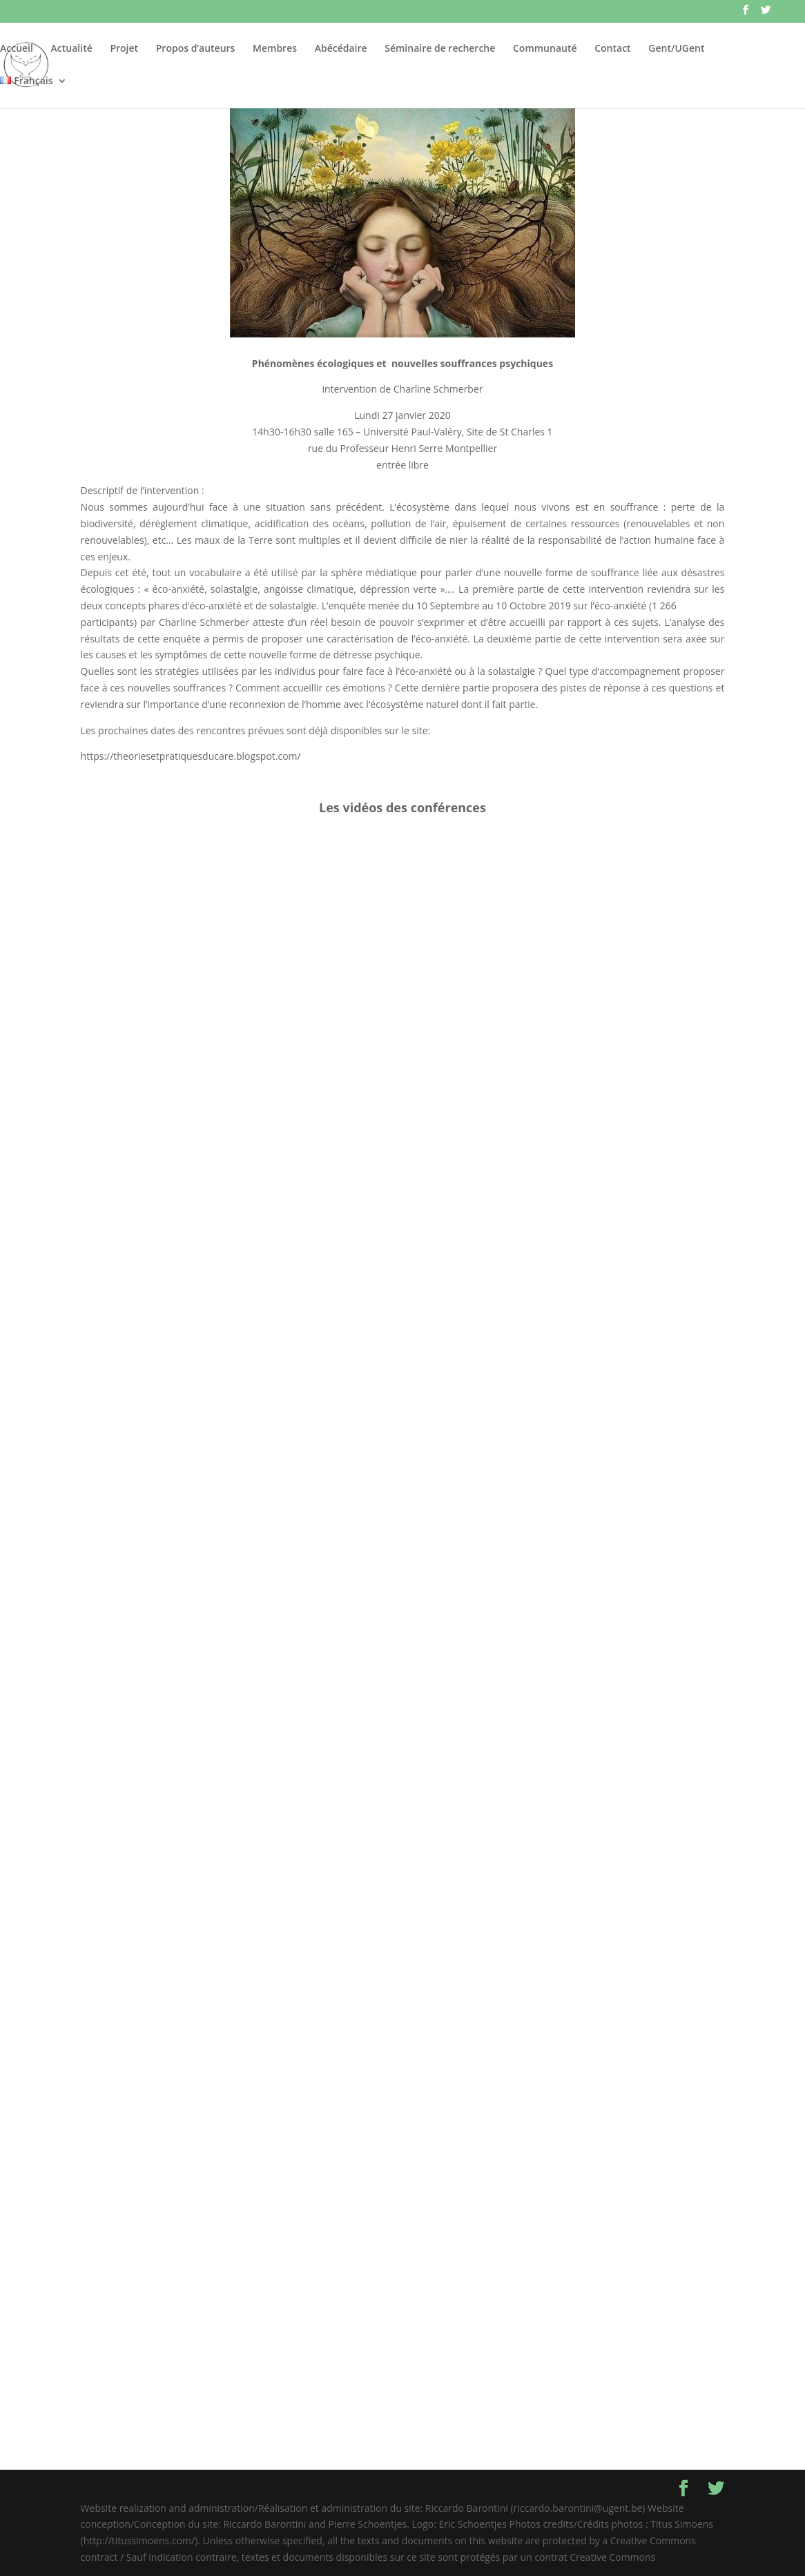 The height and width of the screenshot is (2576, 805). What do you see at coordinates (16, 49) in the screenshot?
I see `Accueil` at bounding box center [16, 49].